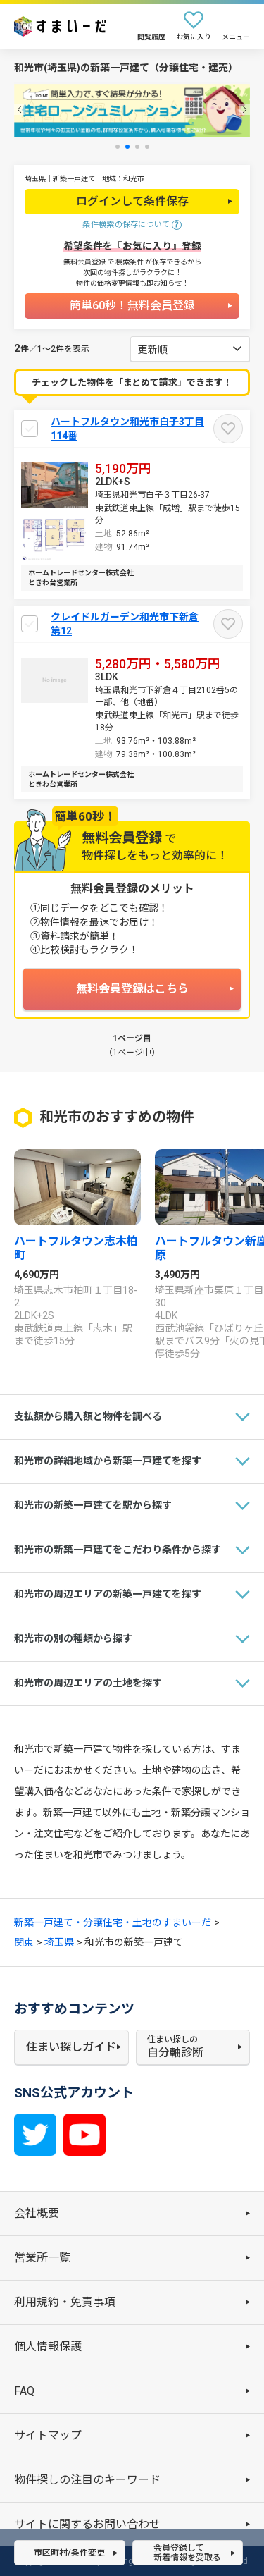  What do you see at coordinates (87, 2479) in the screenshot?
I see `物件探しの注目のキーワード` at bounding box center [87, 2479].